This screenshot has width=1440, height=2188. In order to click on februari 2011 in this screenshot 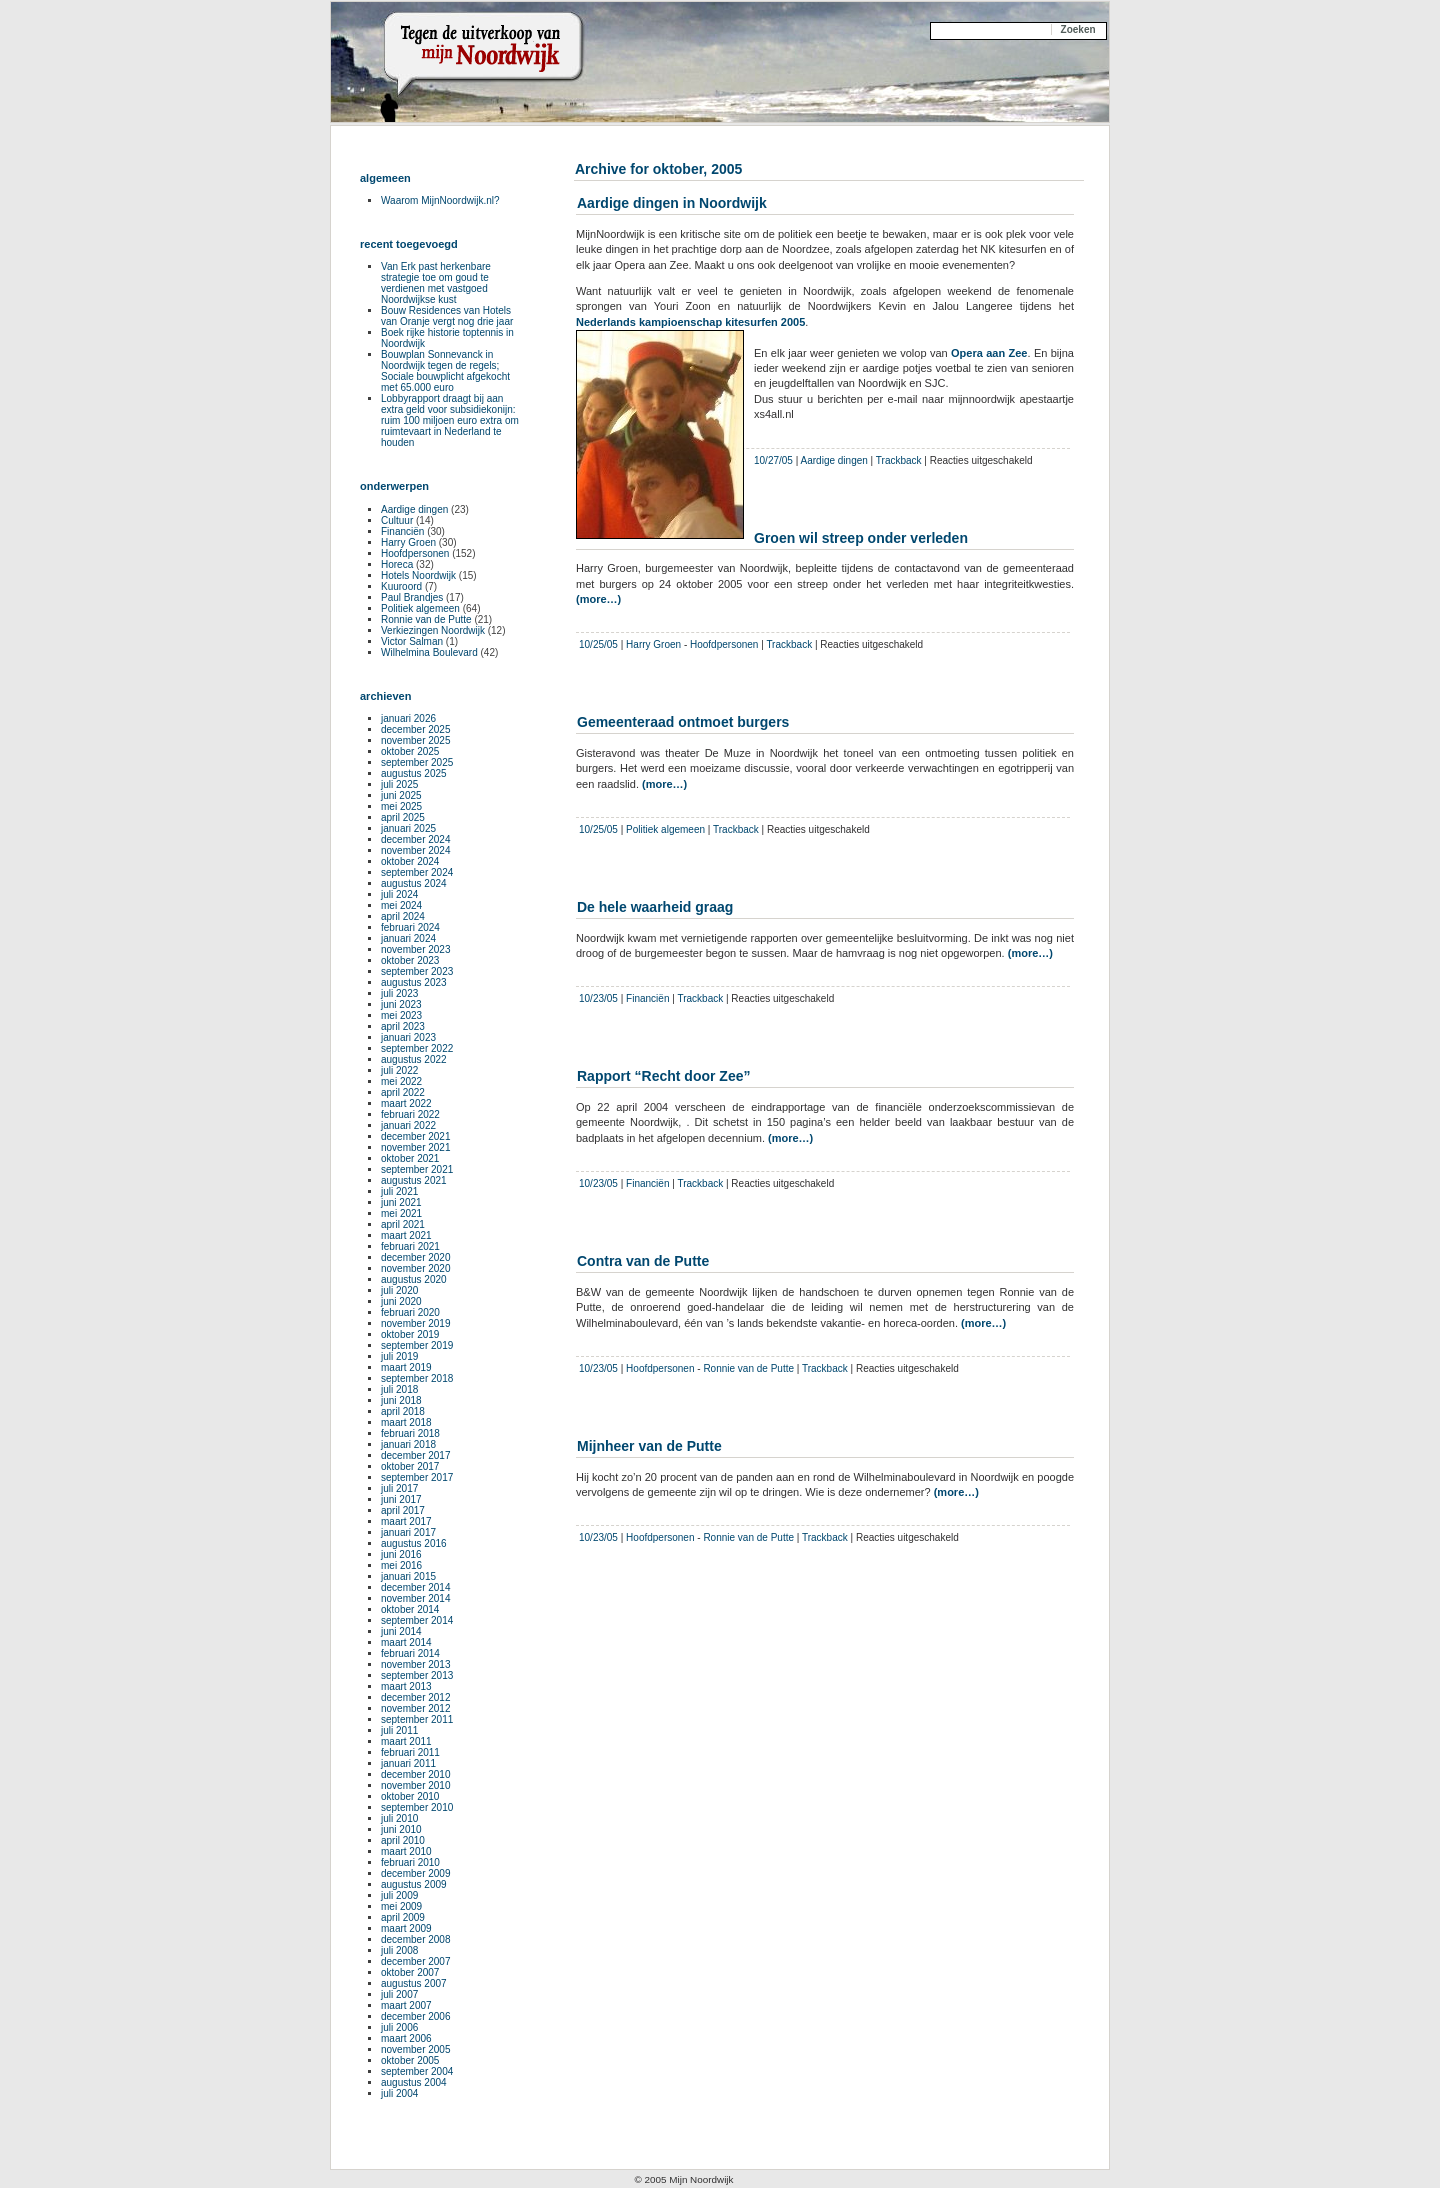, I will do `click(410, 1752)`.